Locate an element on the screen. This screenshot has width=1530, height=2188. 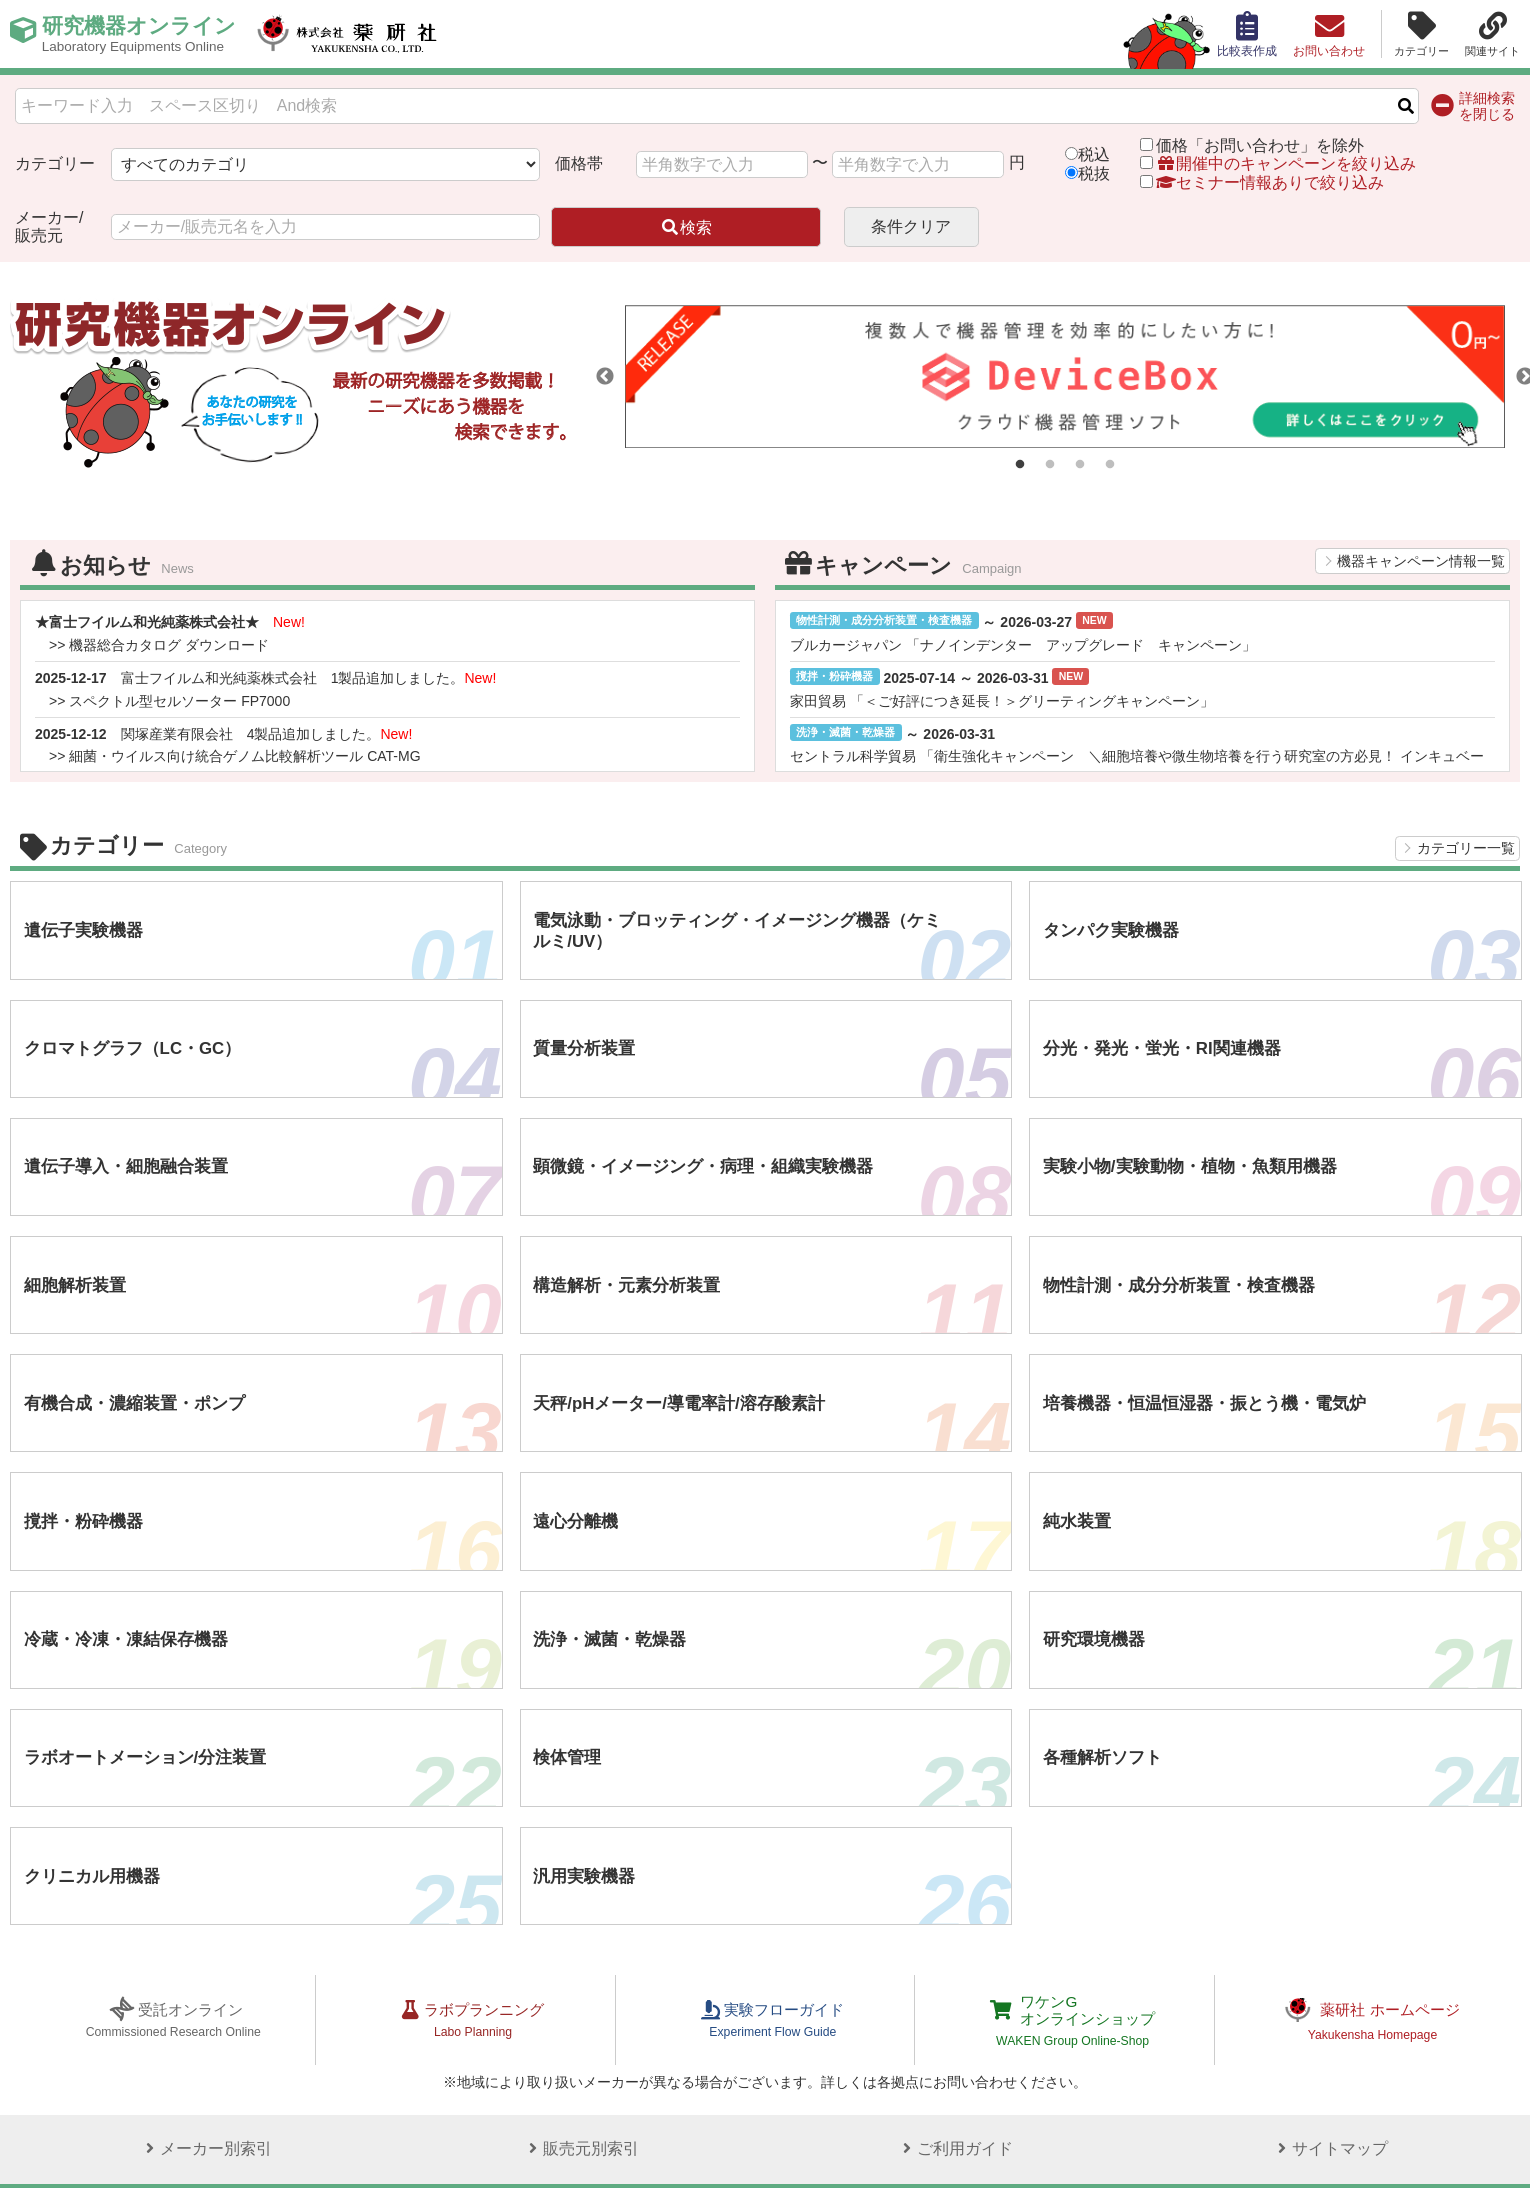
機器総合カタログ ダウンロード is located at coordinates (169, 645).